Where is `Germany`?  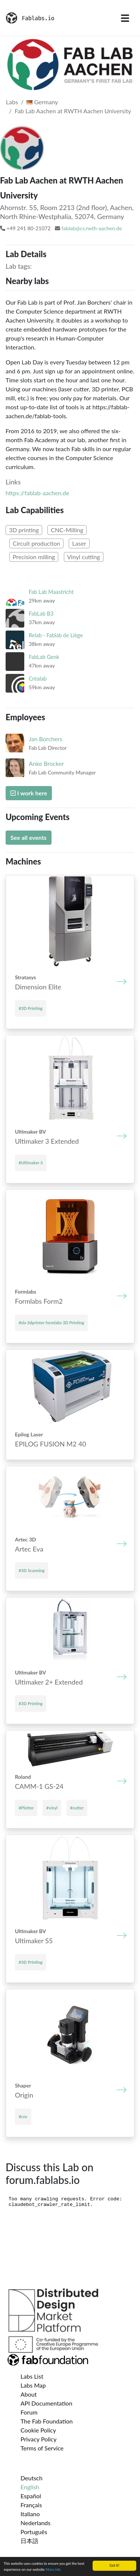
Germany is located at coordinates (42, 101).